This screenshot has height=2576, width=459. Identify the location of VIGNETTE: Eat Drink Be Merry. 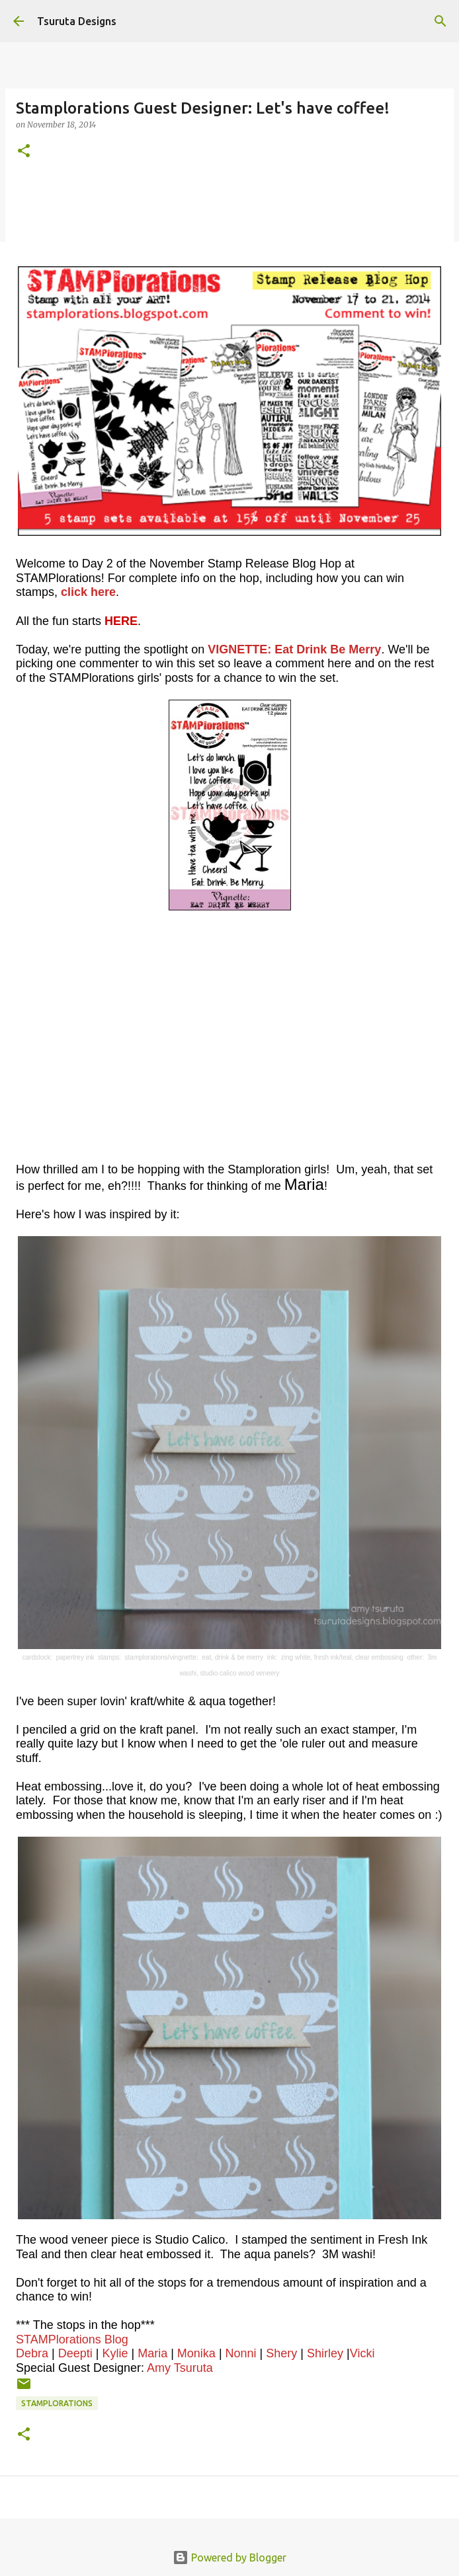
(294, 649).